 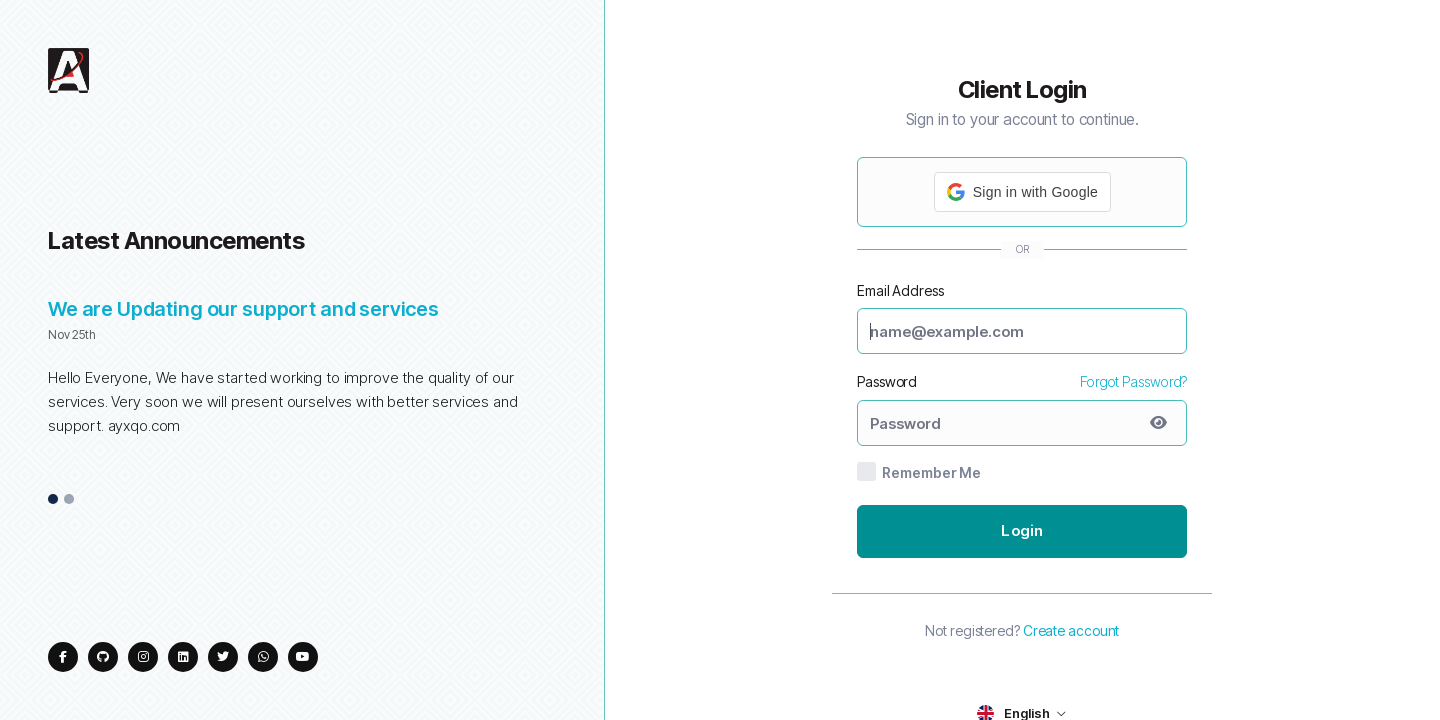 I want to click on Forgot Password?, so click(x=1133, y=381).